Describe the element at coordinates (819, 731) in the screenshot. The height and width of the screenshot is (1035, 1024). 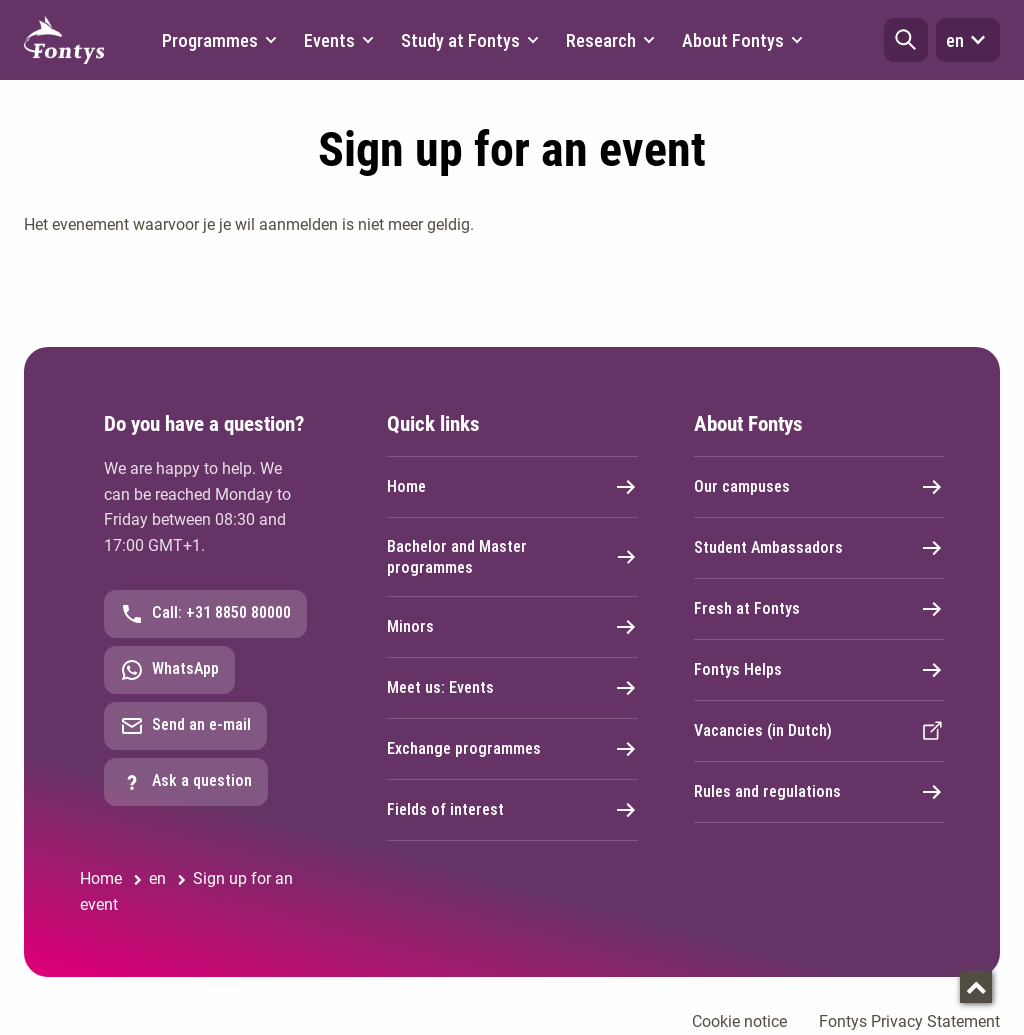
I see `Vacancies (in Dutch)` at that location.